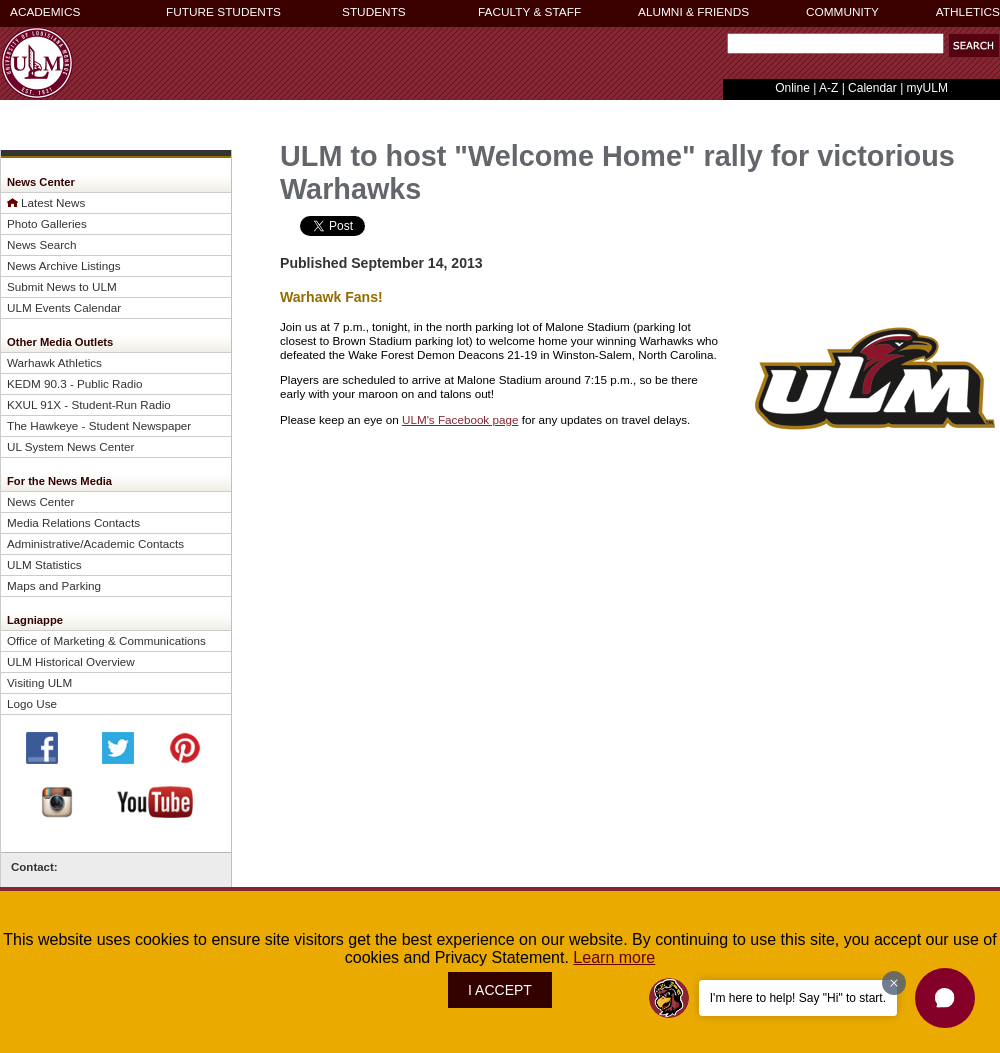  I want to click on Photo Galleries, so click(47, 223).